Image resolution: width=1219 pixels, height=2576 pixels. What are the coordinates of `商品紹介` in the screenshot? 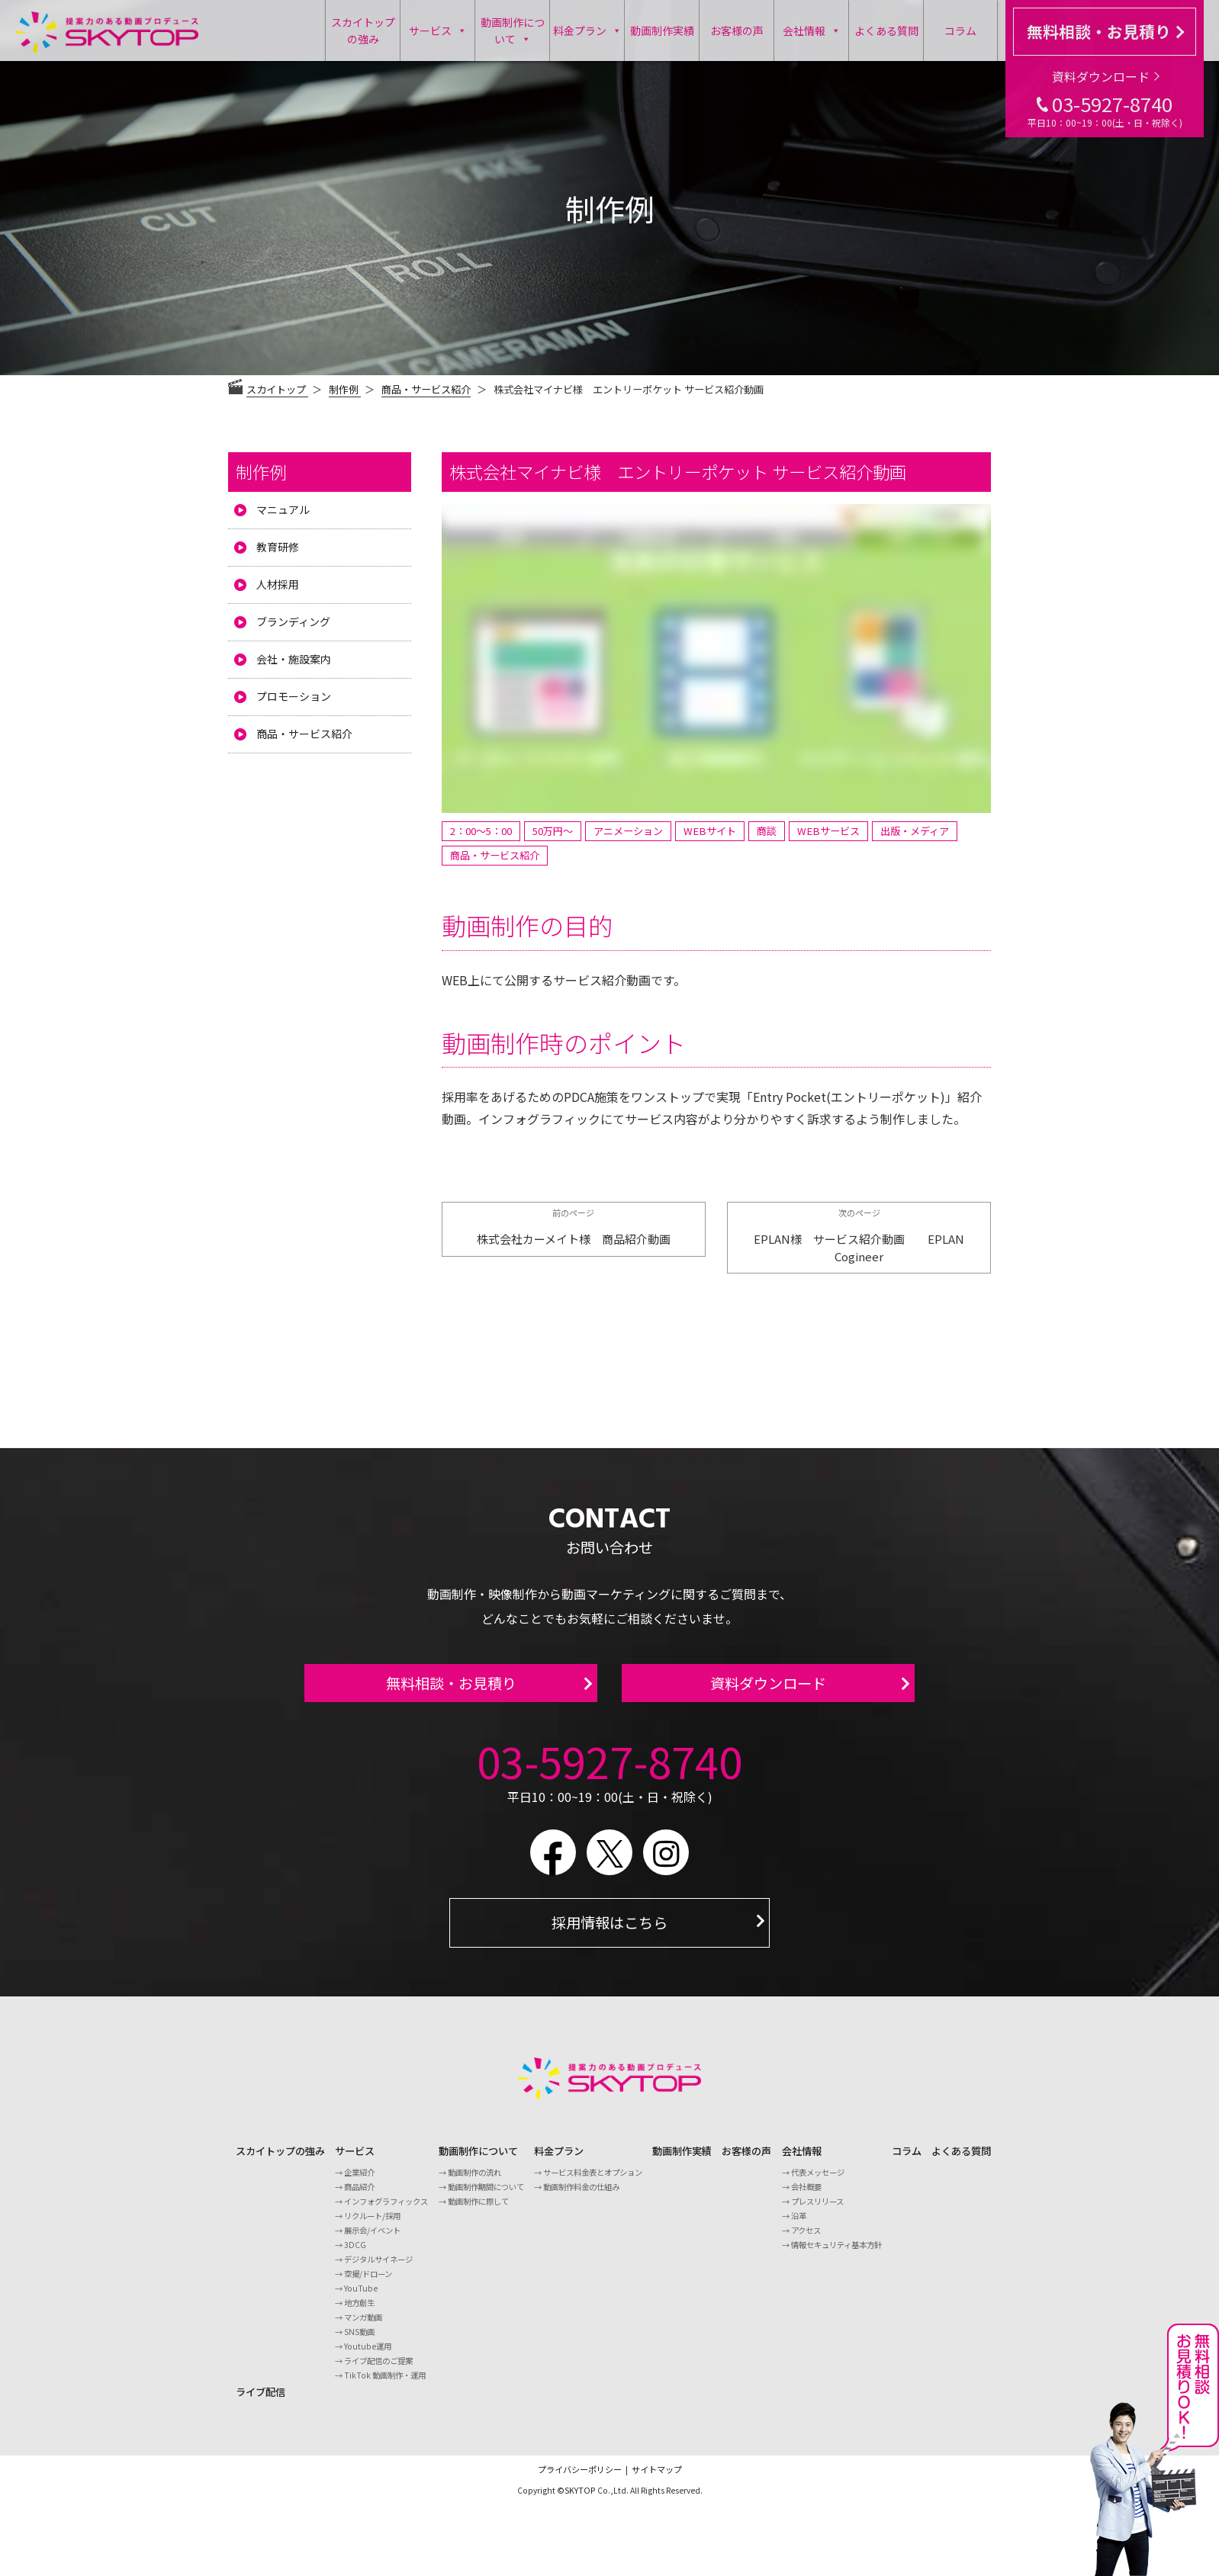 It's located at (359, 2196).